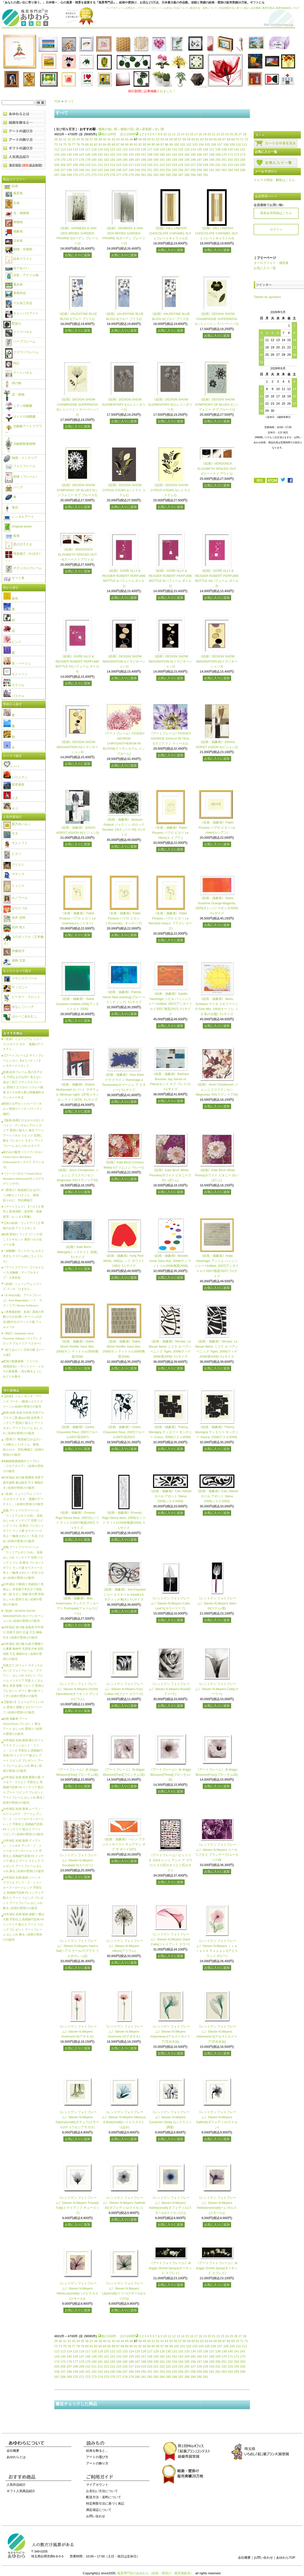 This screenshot has width=304, height=2576. Describe the element at coordinates (15, 908) in the screenshot. I see `はりたつお` at that location.